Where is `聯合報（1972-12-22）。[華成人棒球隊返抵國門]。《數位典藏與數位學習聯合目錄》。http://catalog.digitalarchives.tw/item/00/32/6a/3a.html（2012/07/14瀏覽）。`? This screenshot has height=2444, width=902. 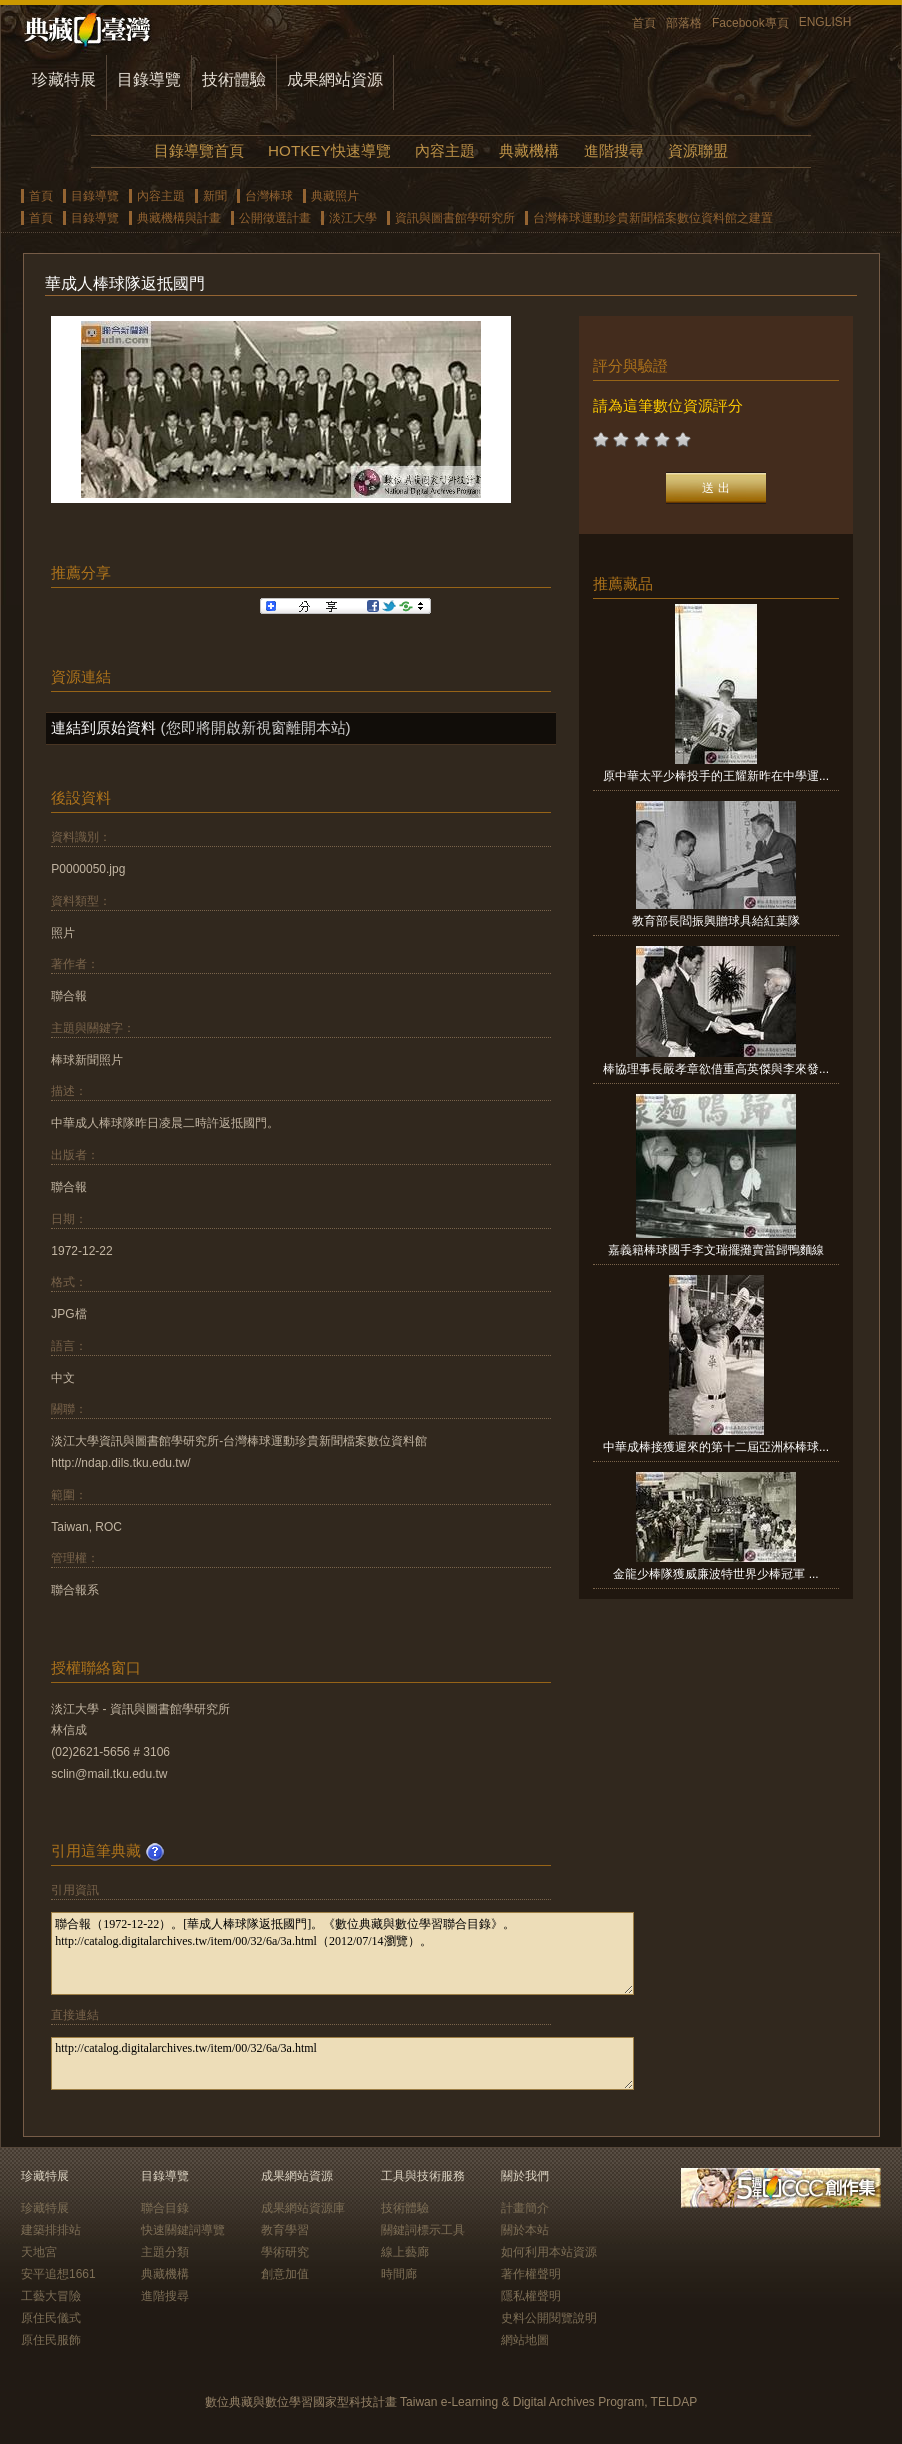
聯合報（1972-12-22）。[華成人棒球隊返抵國門]。《數位典藏與數位學習聯合目錄》。http://catalog.digitalarchives.tw/item/00/32/6a/3a.html（2012/07/14瀏覽）。 is located at coordinates (342, 1953).